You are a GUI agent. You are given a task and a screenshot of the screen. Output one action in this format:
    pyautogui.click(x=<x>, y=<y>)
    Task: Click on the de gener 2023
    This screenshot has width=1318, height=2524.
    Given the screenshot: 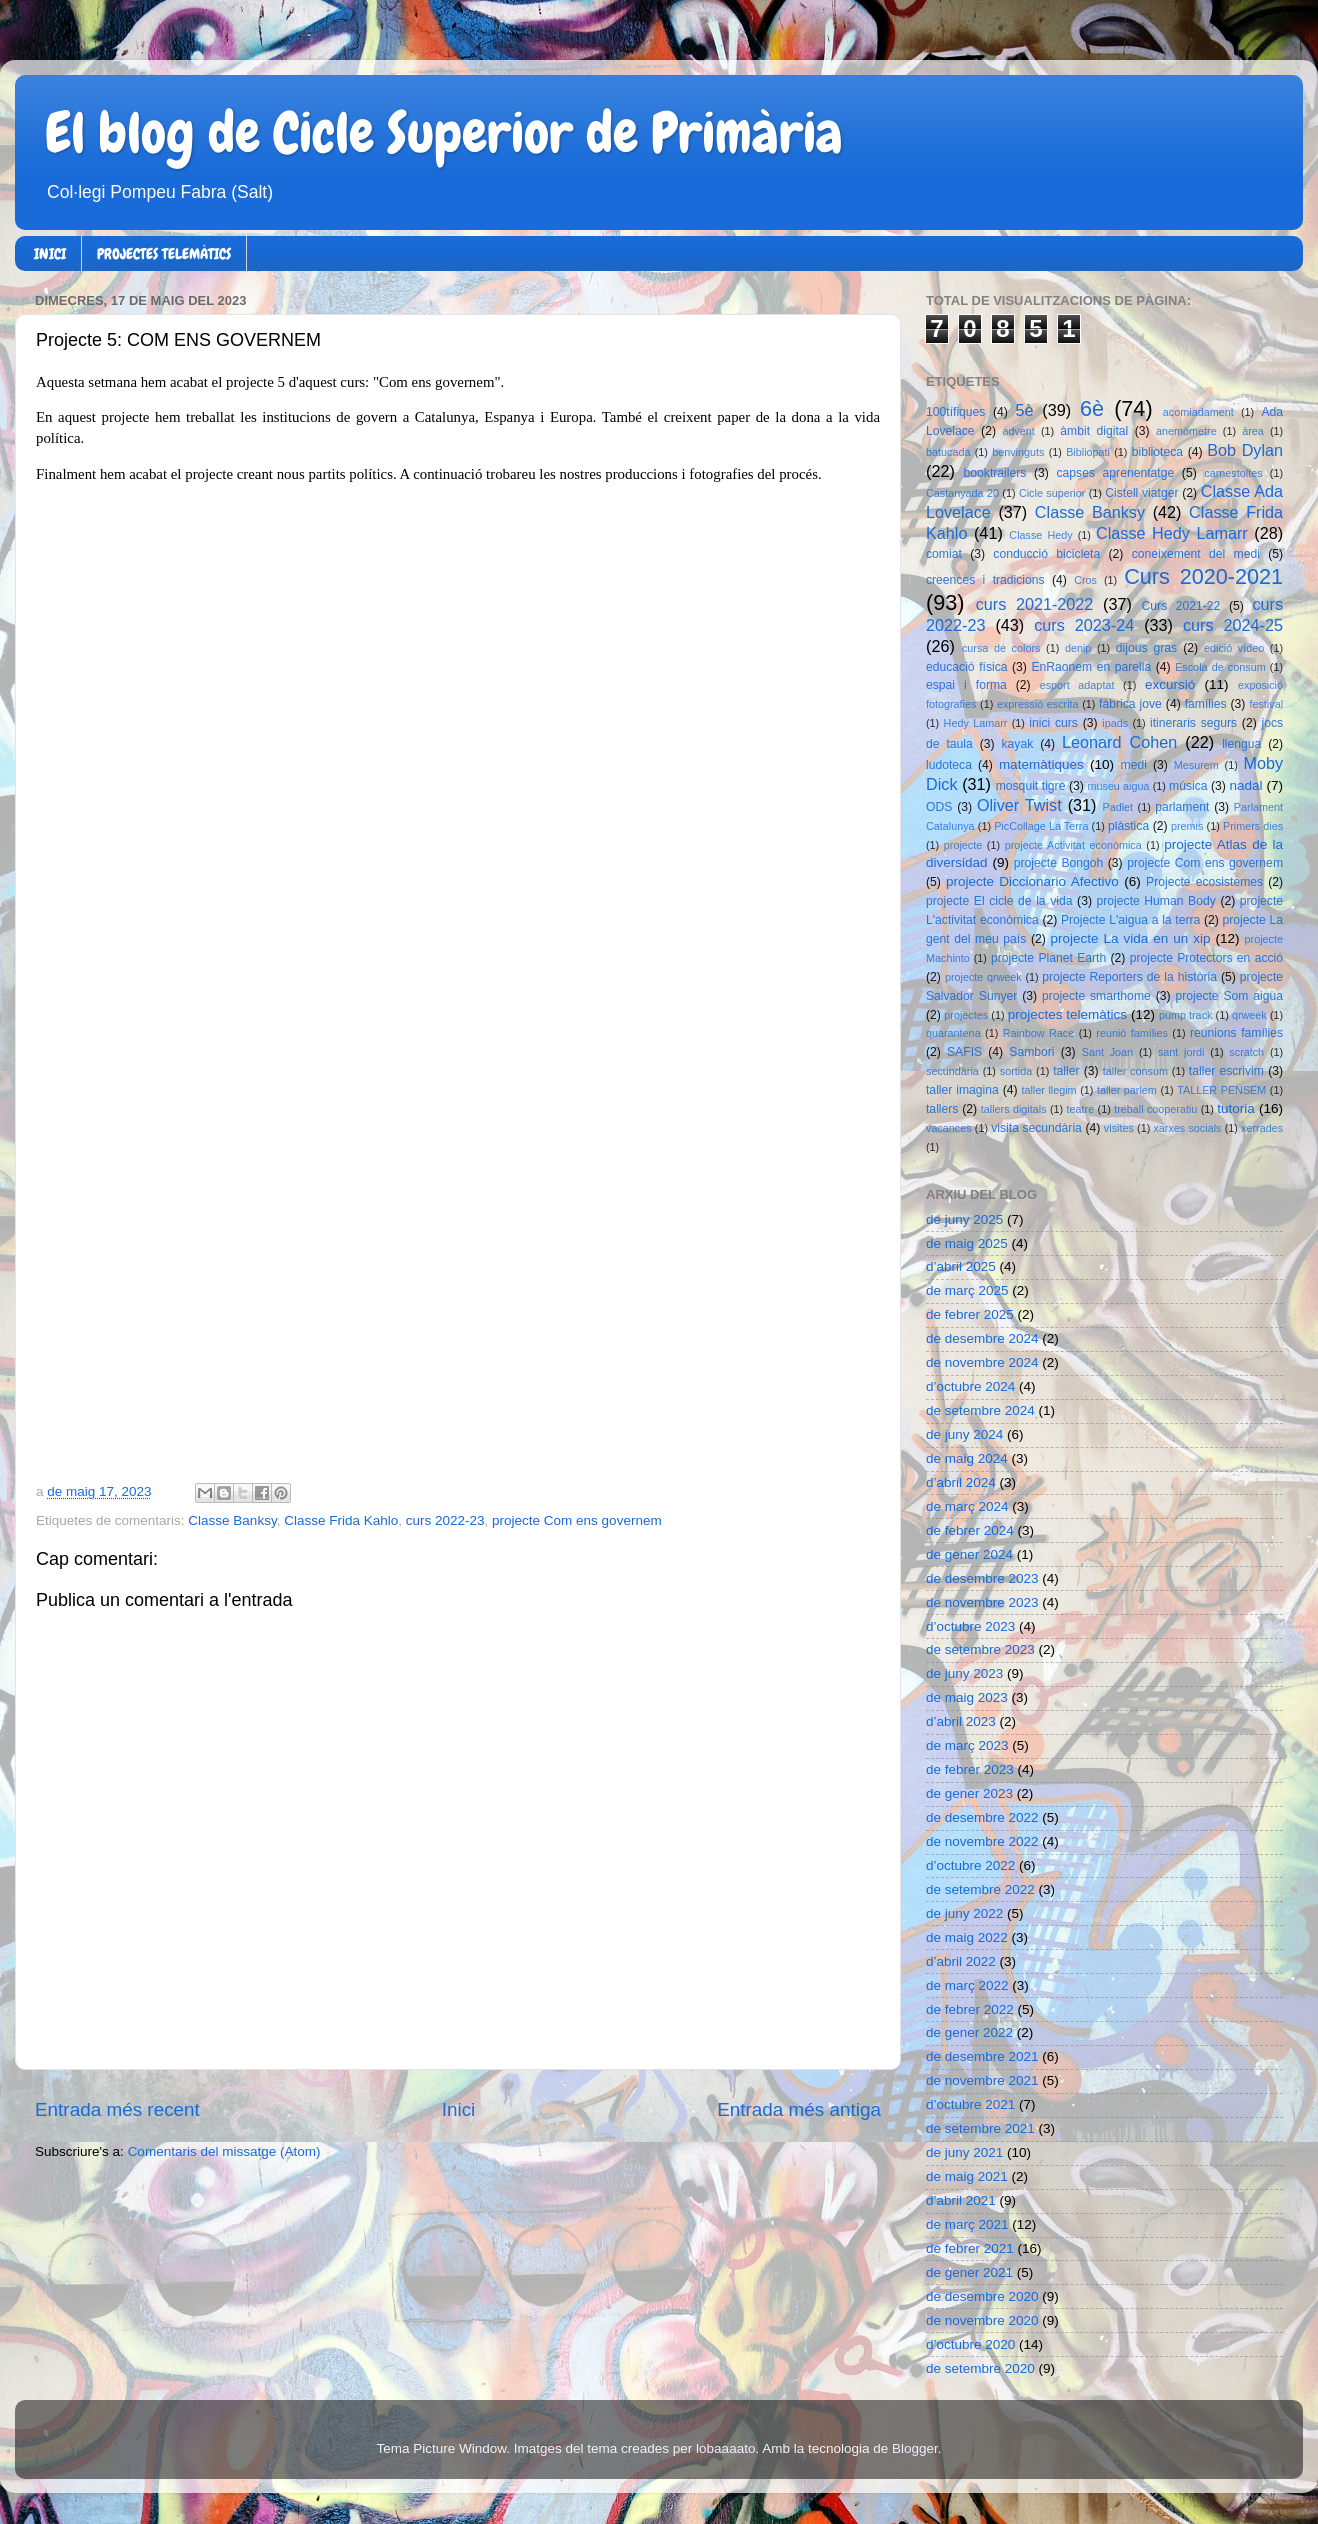 What is the action you would take?
    pyautogui.click(x=969, y=1793)
    